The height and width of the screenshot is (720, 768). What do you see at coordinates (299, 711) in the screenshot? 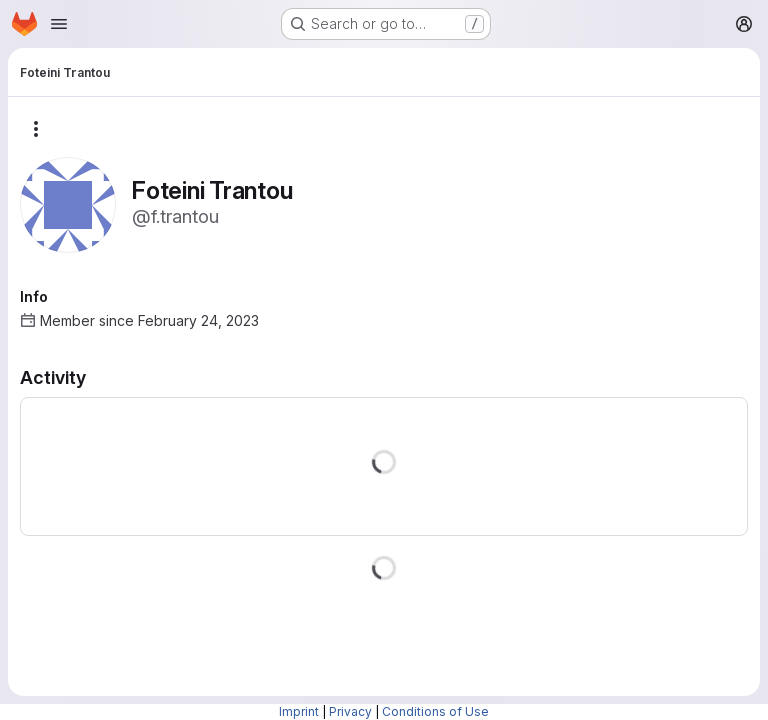
I see `Imprint` at bounding box center [299, 711].